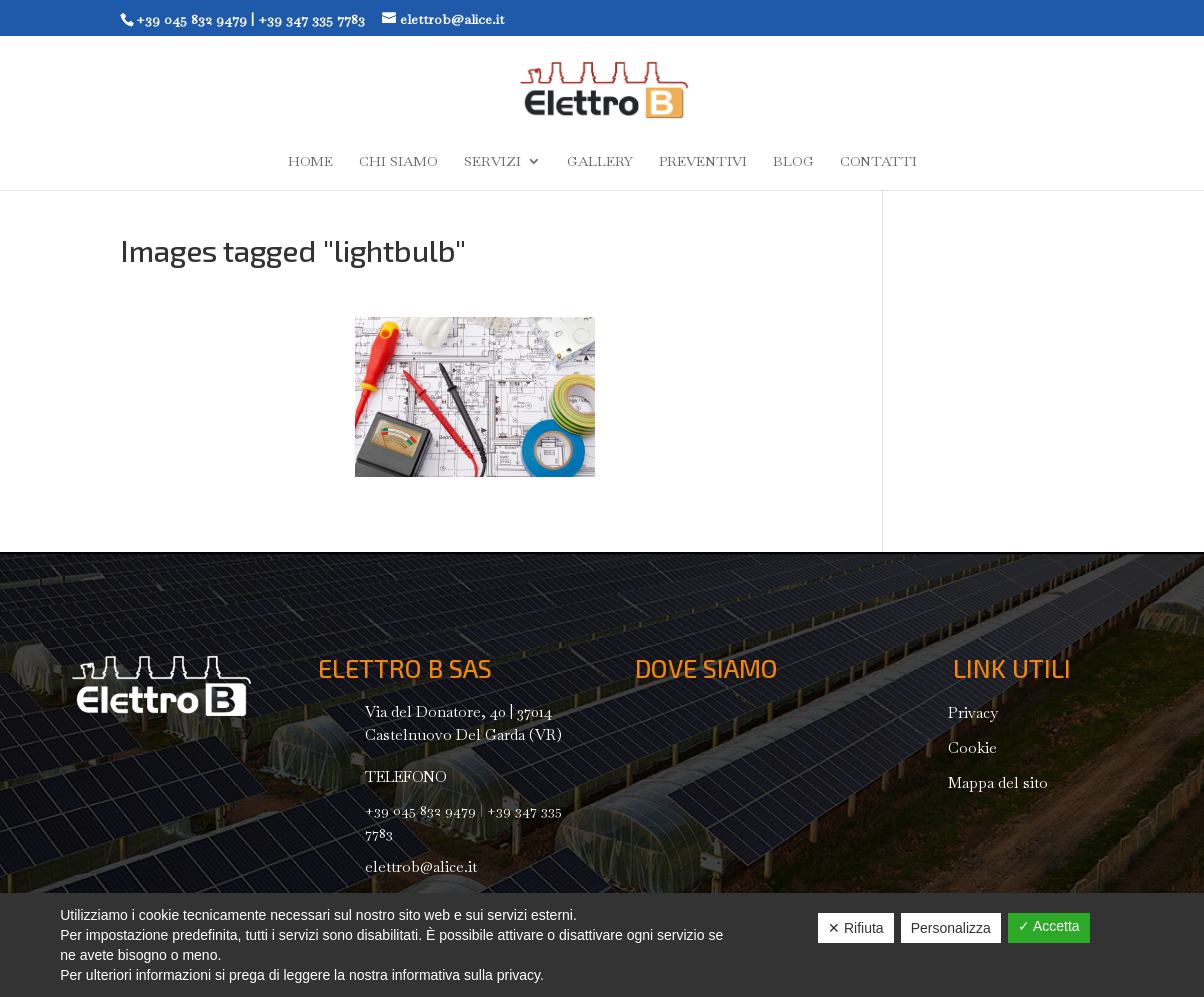  Describe the element at coordinates (492, 162) in the screenshot. I see `Servizi` at that location.